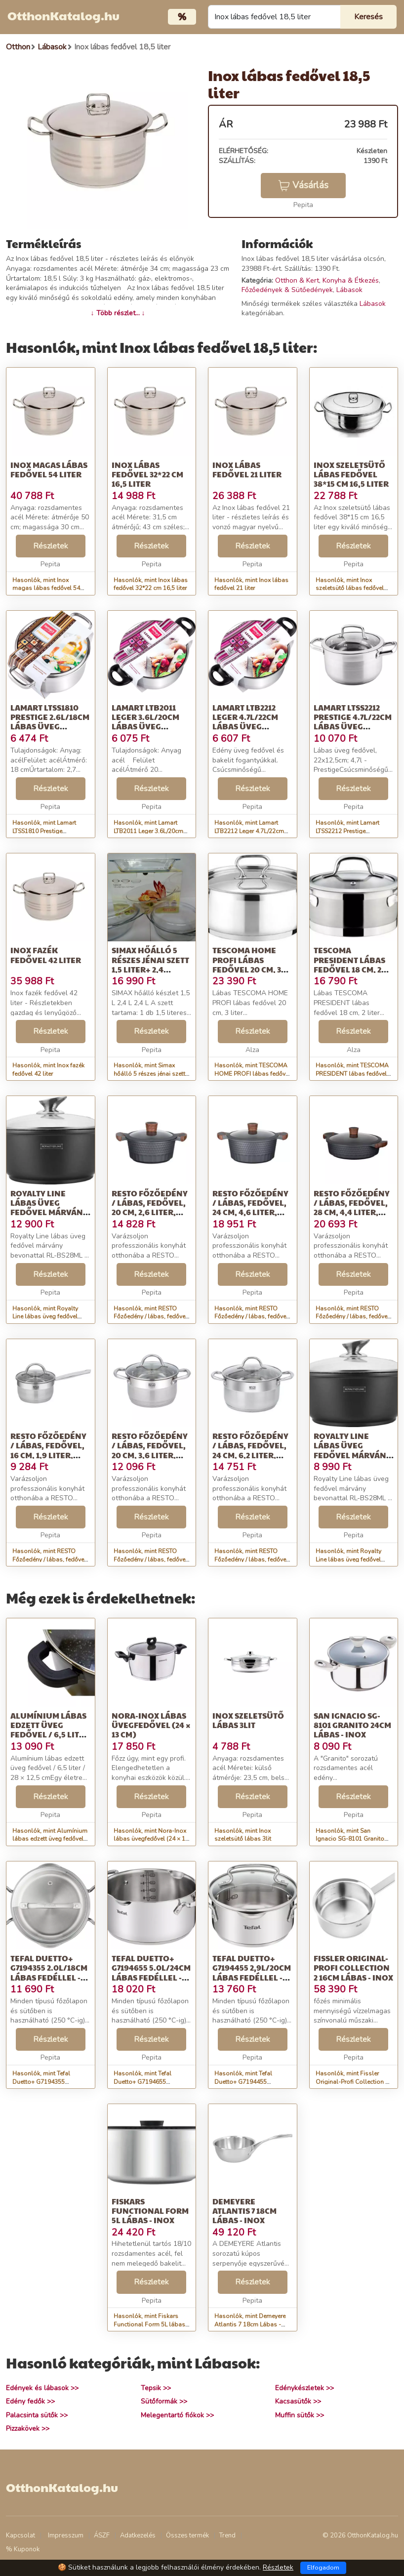 The width and height of the screenshot is (404, 2576). Describe the element at coordinates (352, 1454) in the screenshot. I see `Royalty Line lábas üveg fedővel márvány bevonattal 20cm, 2,5 liter` at that location.